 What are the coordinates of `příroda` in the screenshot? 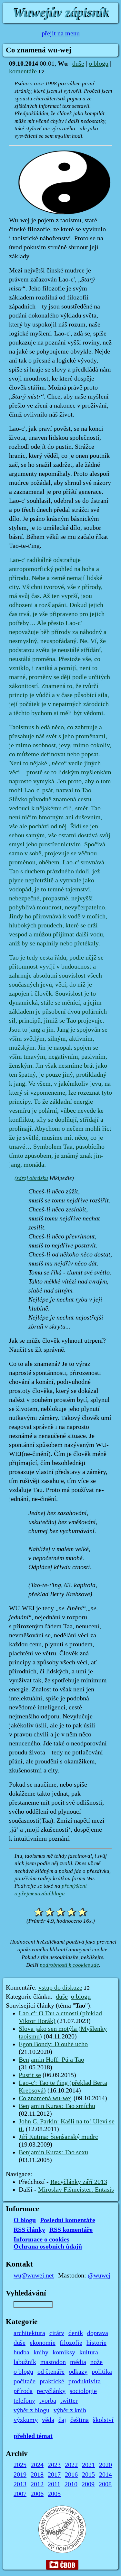 It's located at (23, 2391).